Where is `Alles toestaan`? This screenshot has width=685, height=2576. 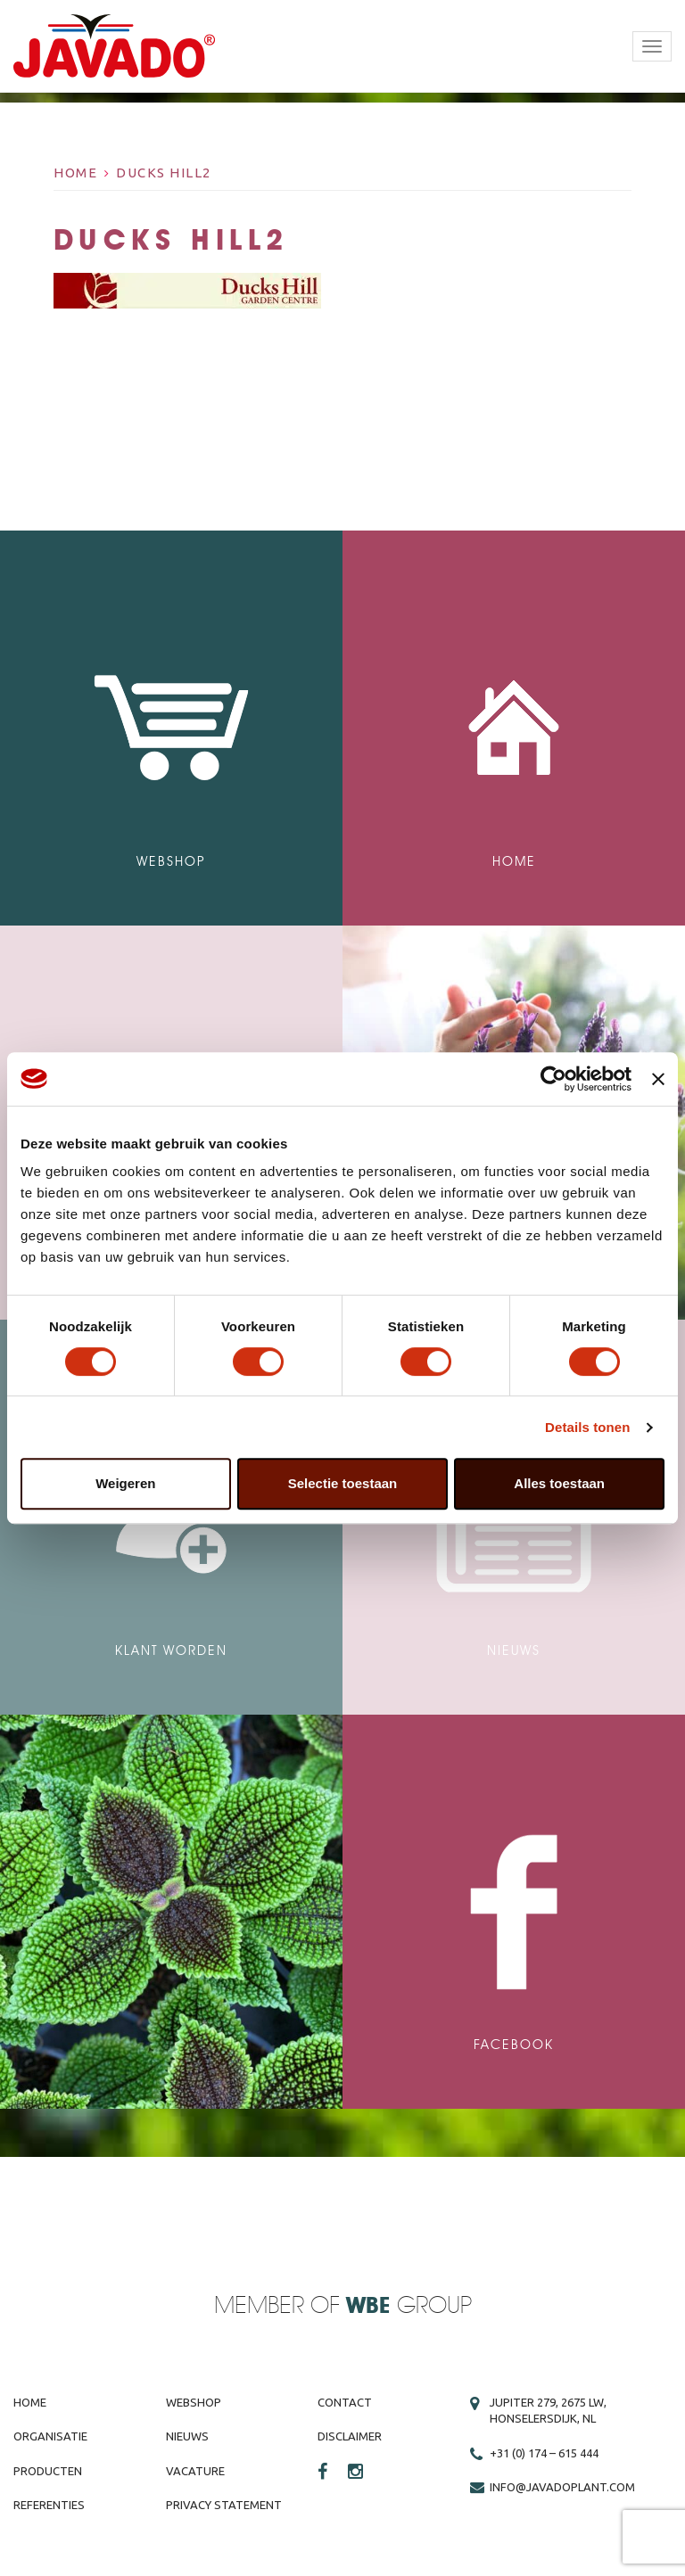 Alles toestaan is located at coordinates (559, 1483).